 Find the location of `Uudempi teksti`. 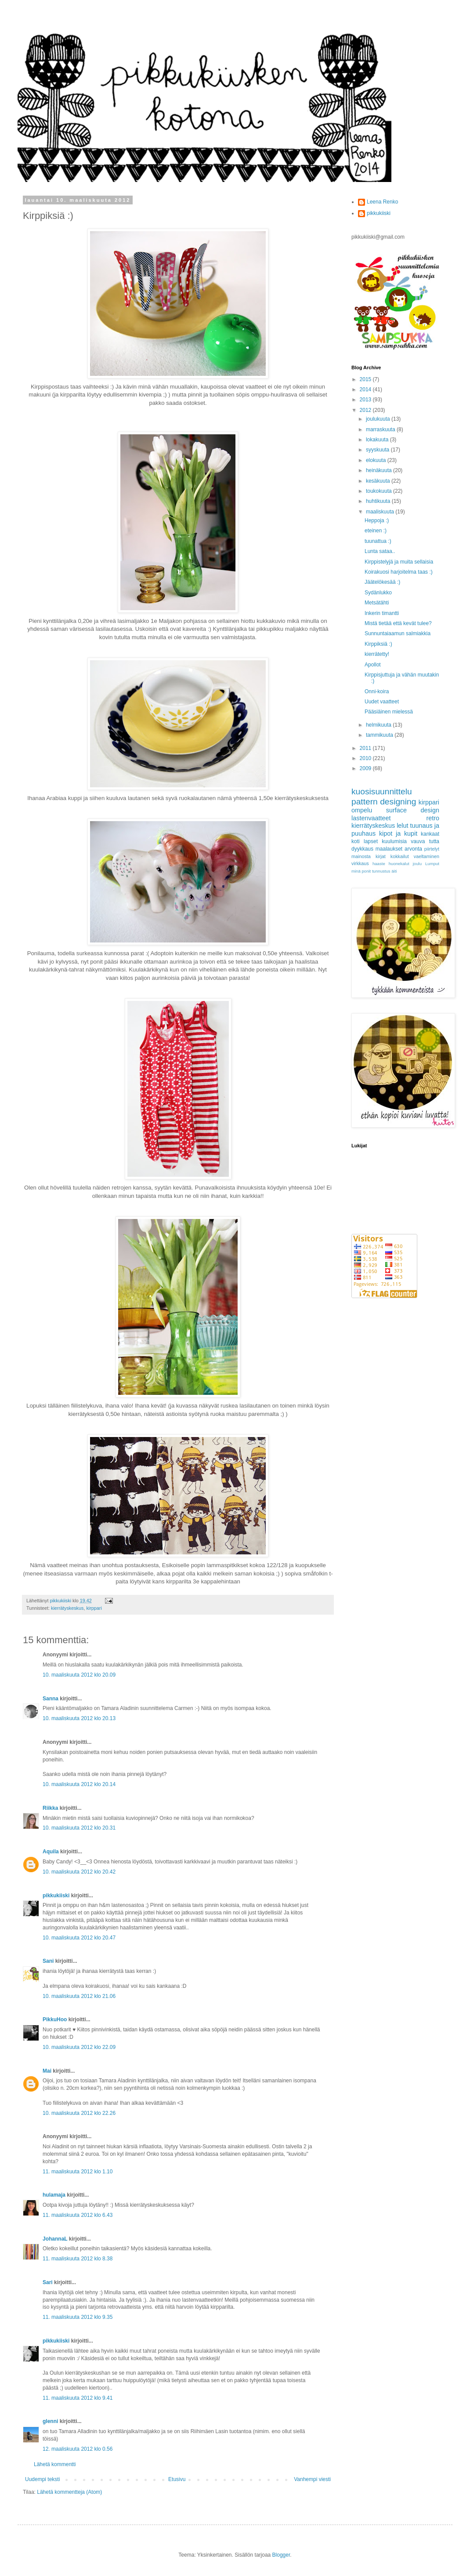

Uudempi teksti is located at coordinates (42, 2479).